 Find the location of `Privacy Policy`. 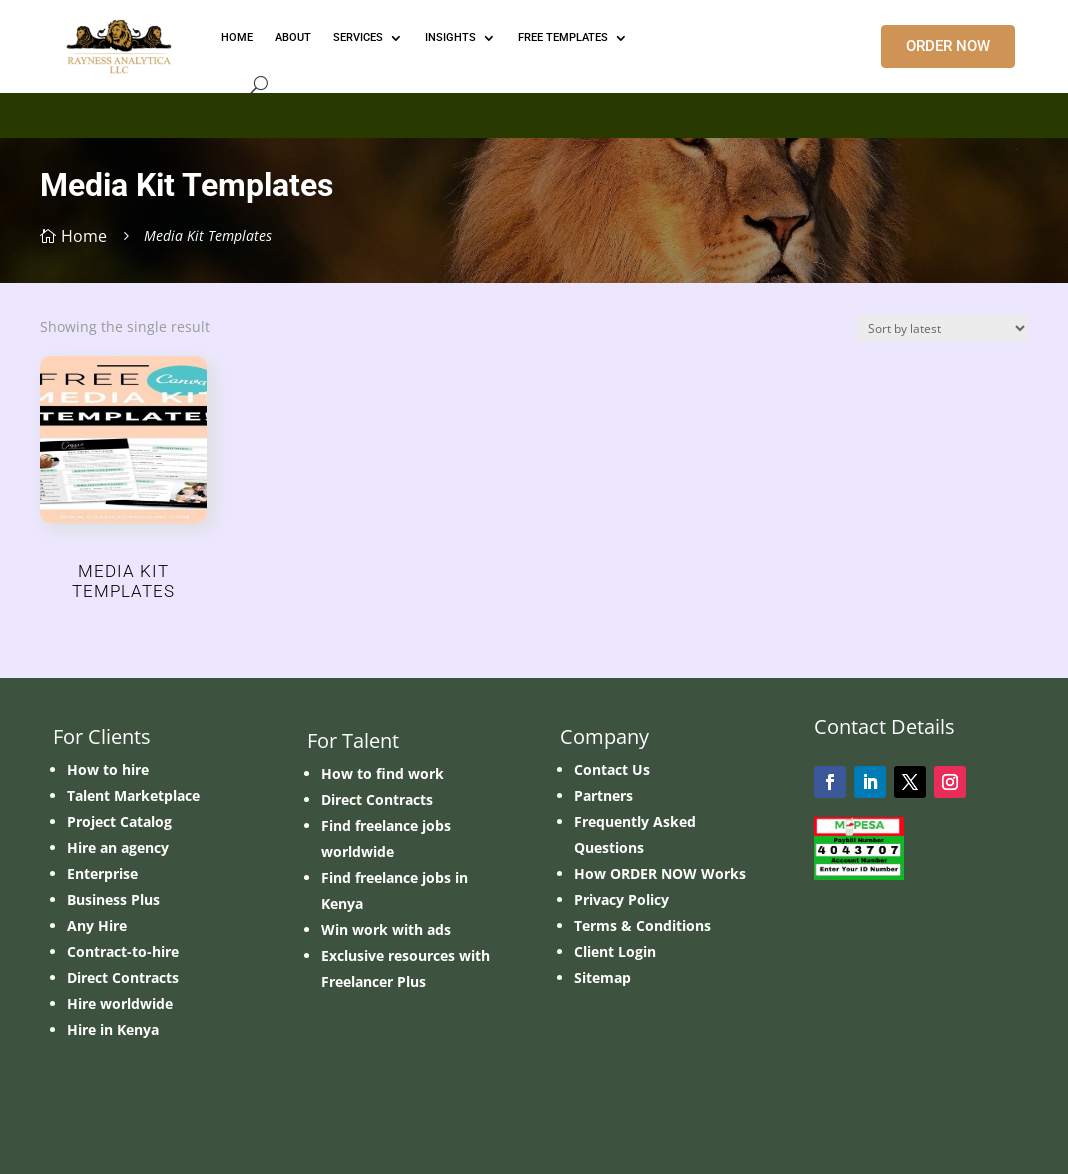

Privacy Policy is located at coordinates (621, 899).